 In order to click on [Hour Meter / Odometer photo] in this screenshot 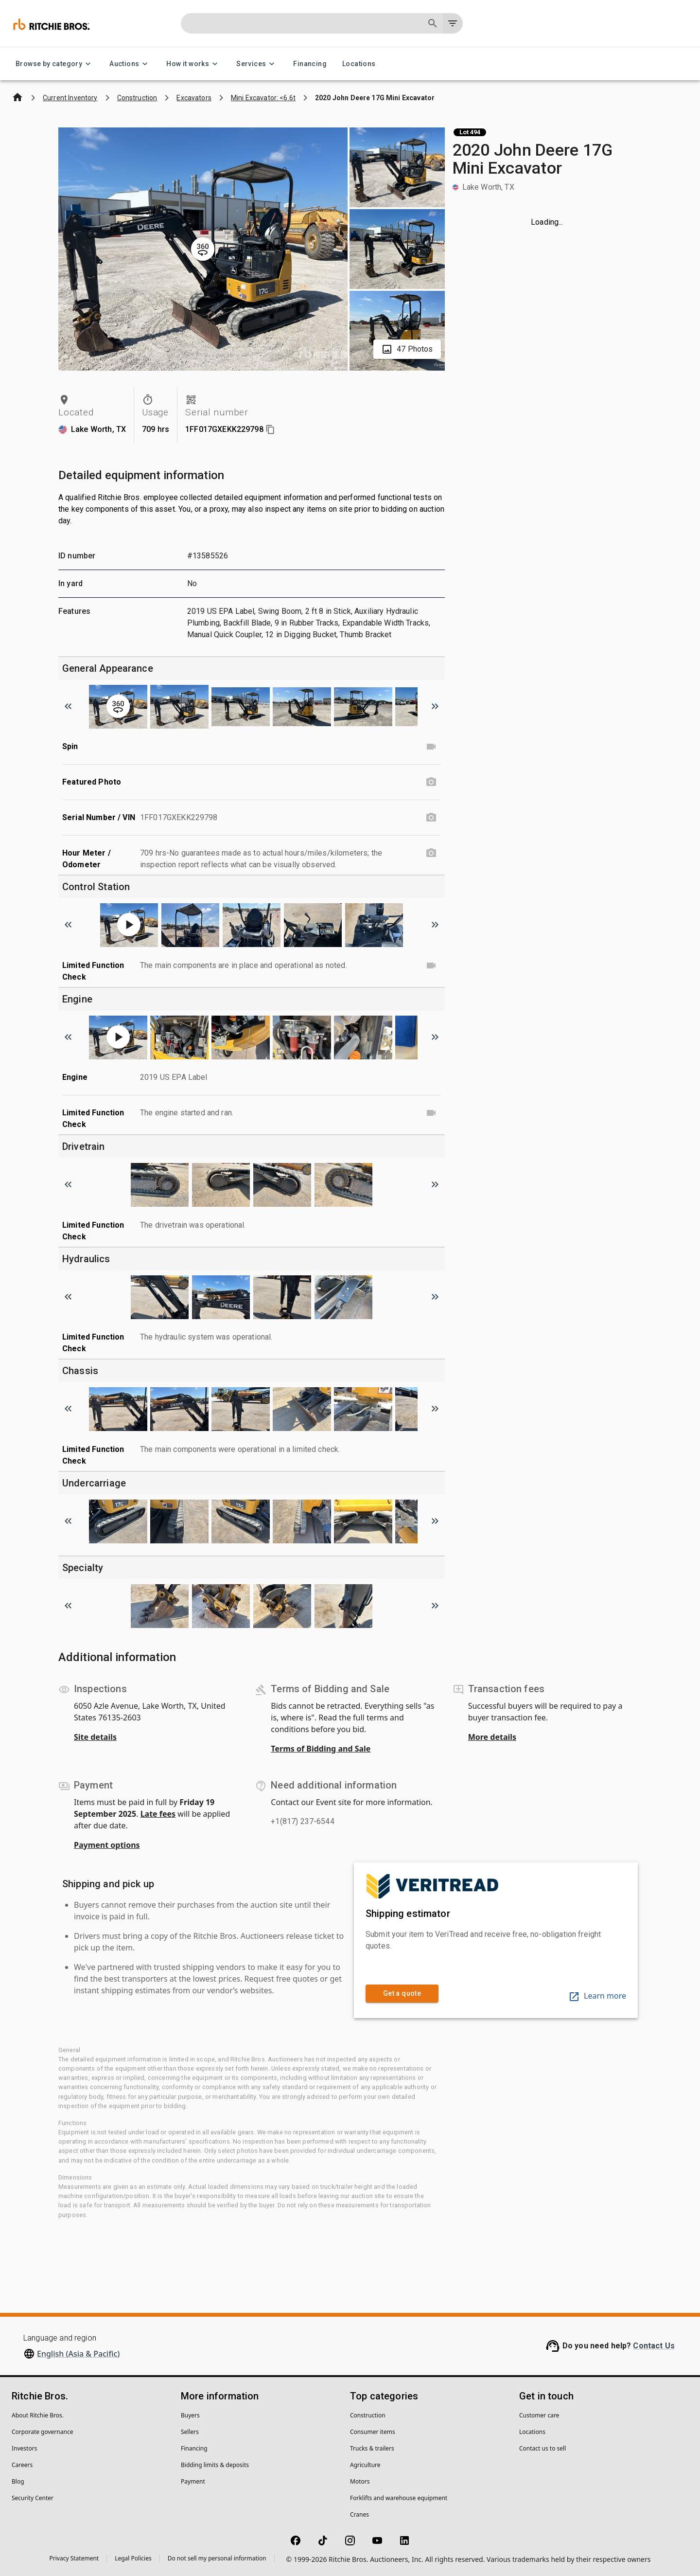, I will do `click(431, 853)`.